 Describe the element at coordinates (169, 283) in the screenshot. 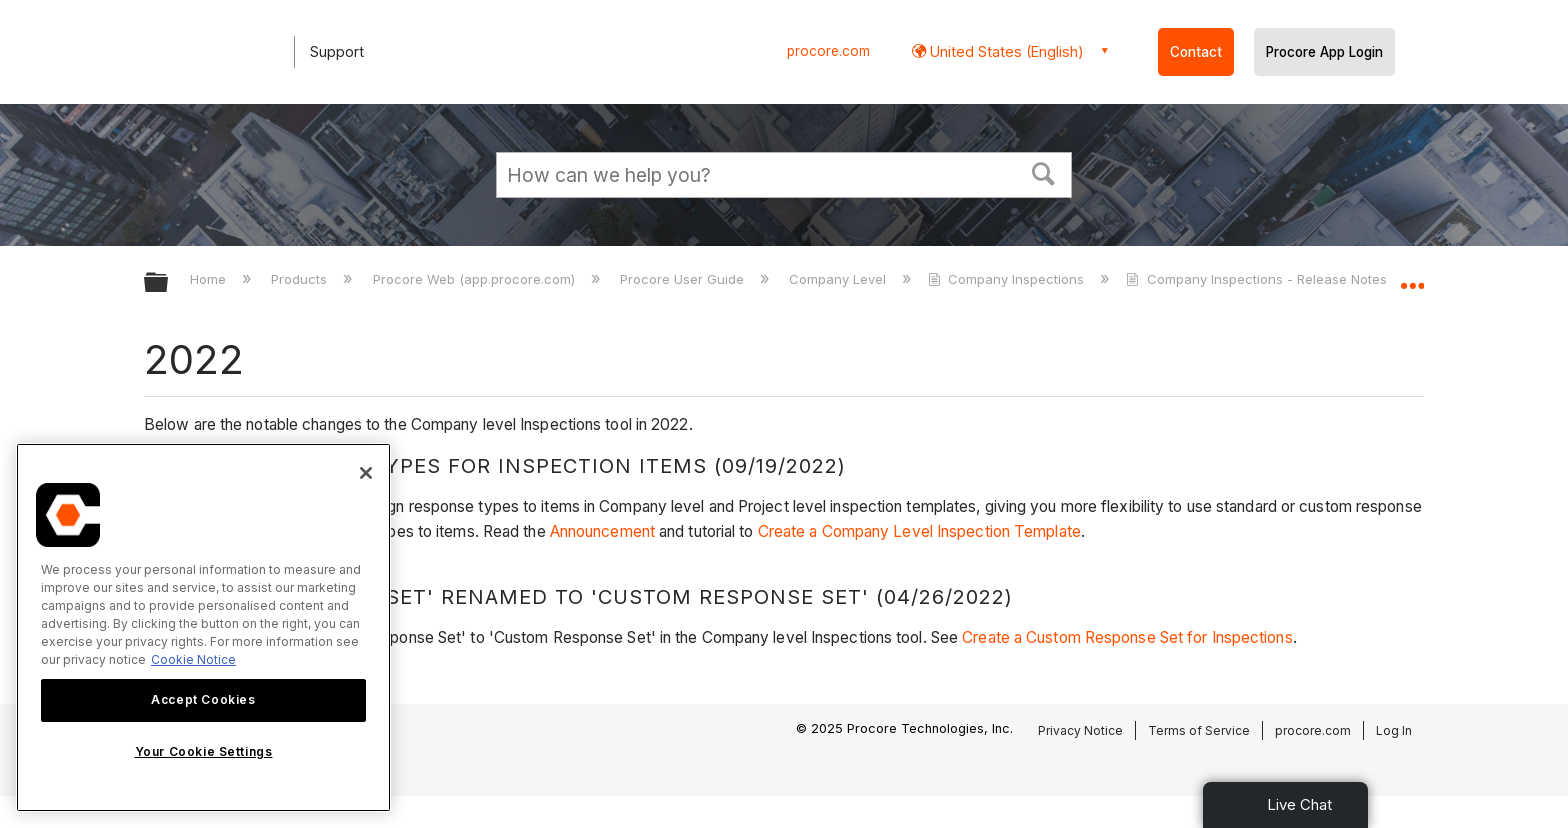

I see `Expand/collapse global hierarchy` at that location.